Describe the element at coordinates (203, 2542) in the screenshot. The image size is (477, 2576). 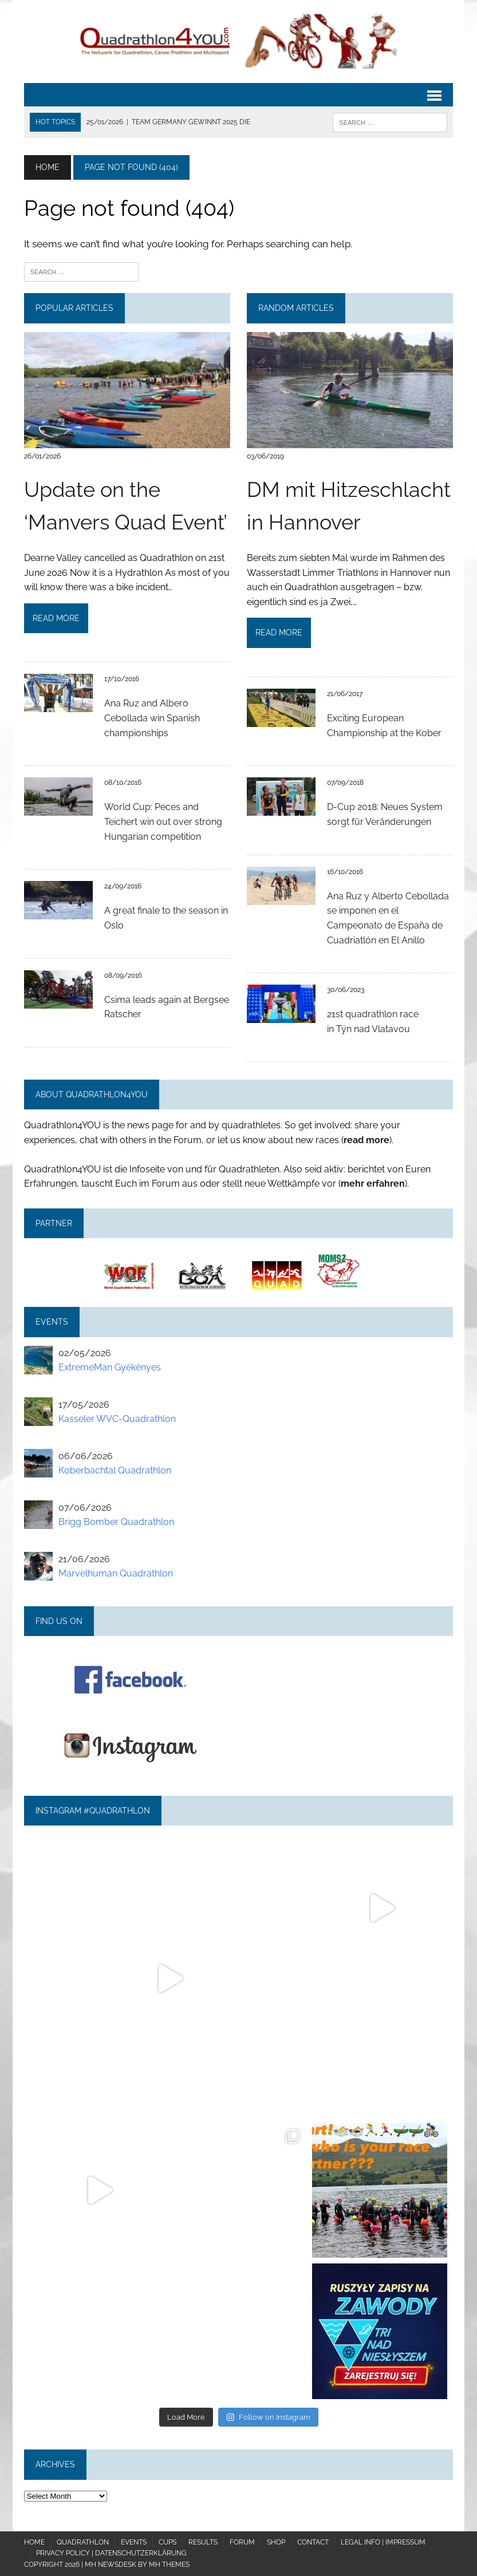
I see `Results` at that location.